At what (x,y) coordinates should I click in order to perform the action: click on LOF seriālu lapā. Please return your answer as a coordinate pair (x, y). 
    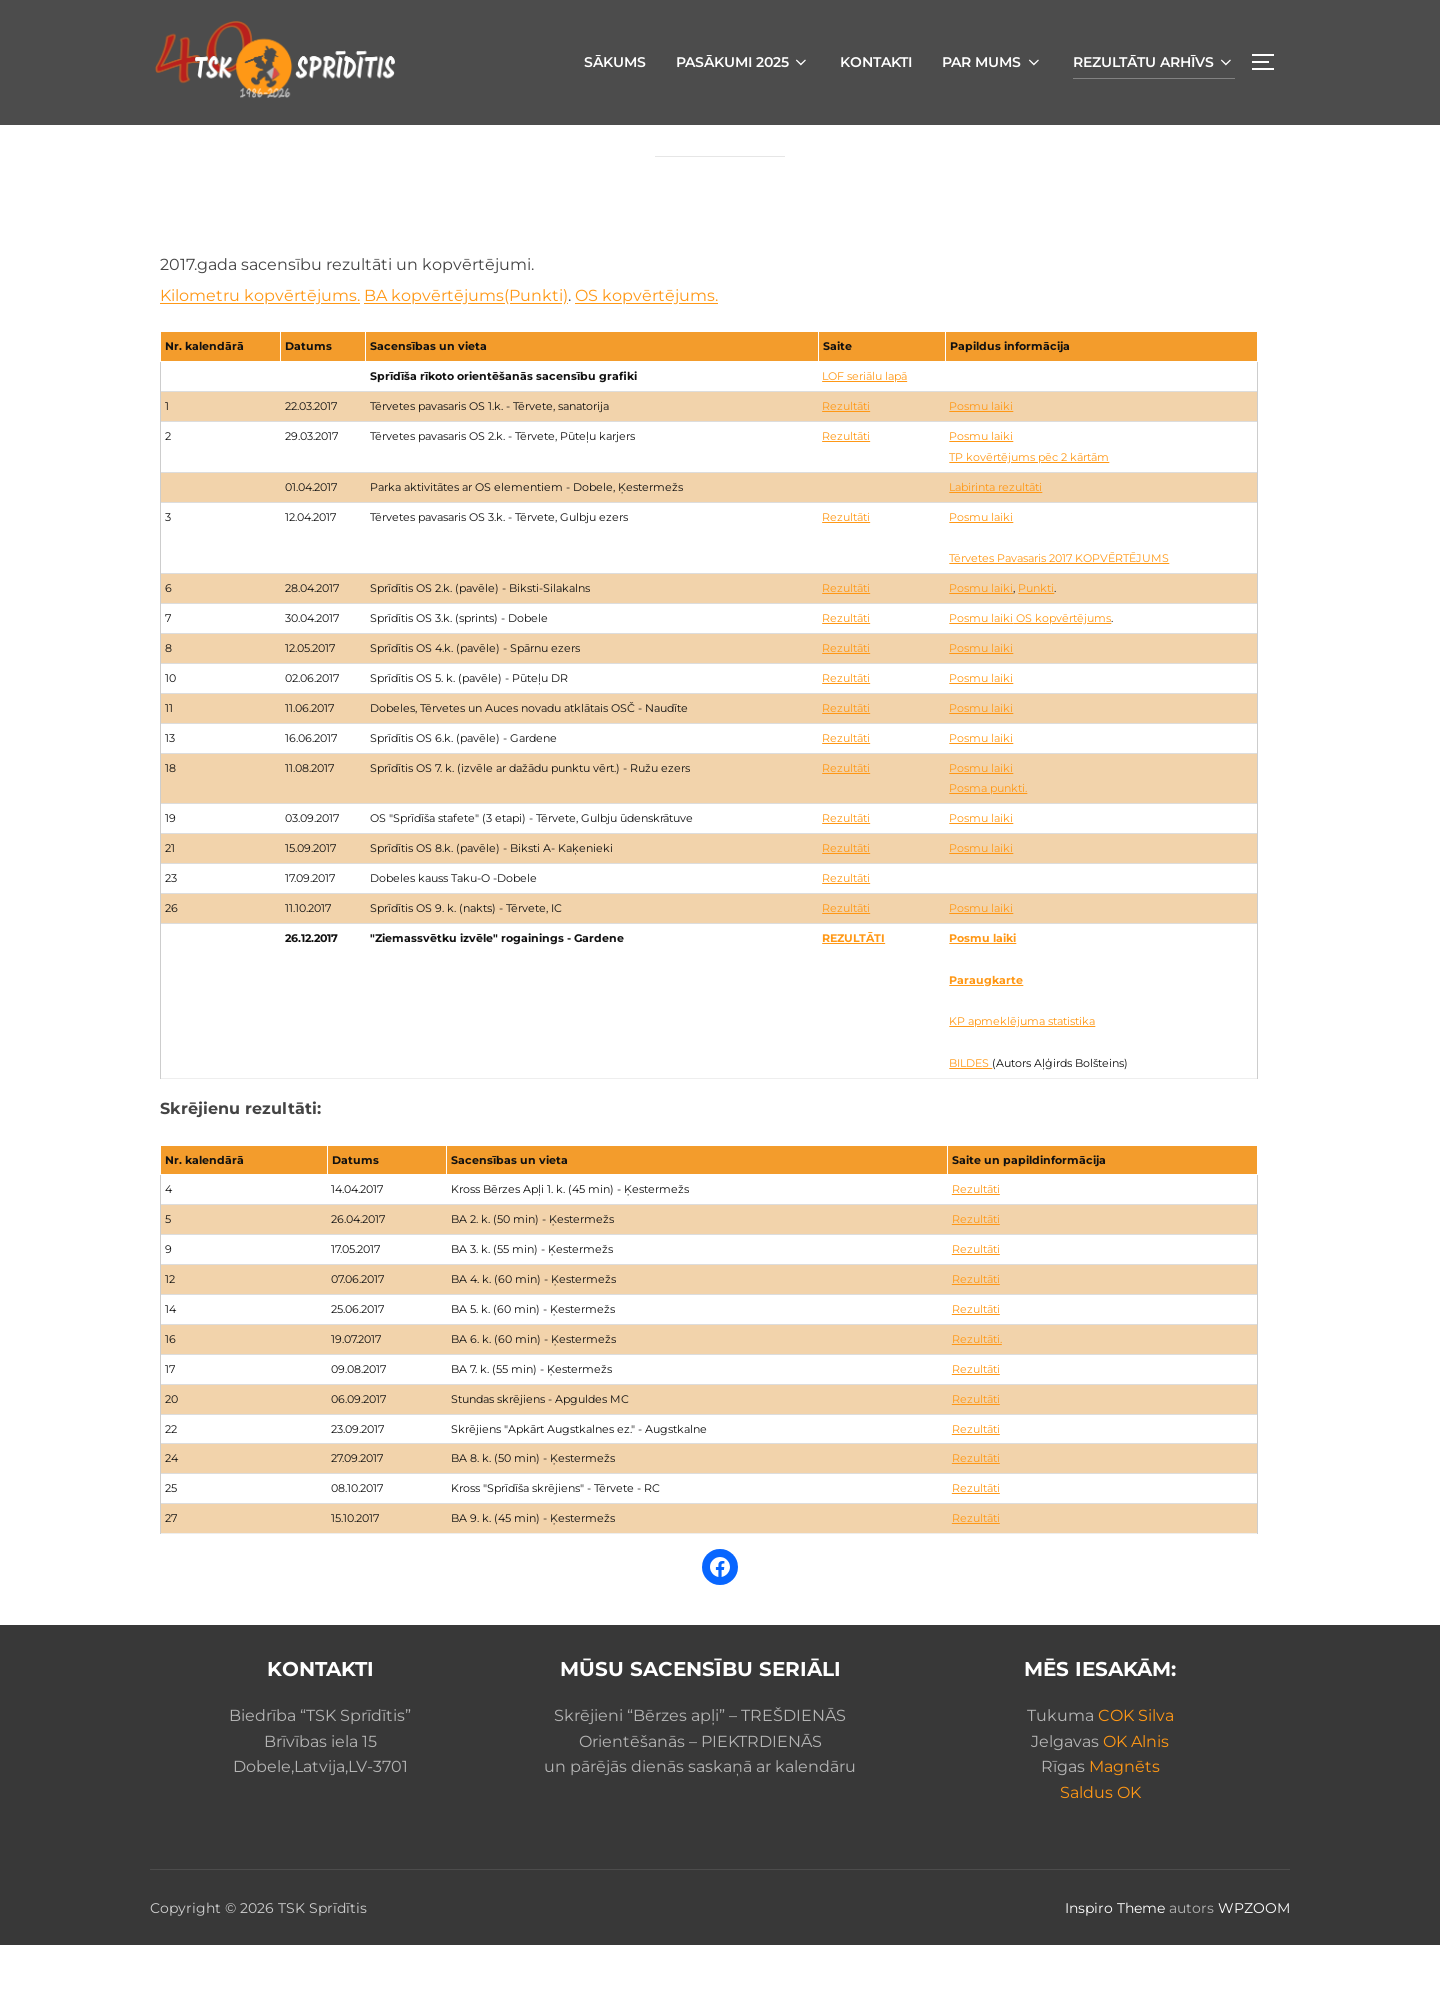
    Looking at the image, I should click on (864, 421).